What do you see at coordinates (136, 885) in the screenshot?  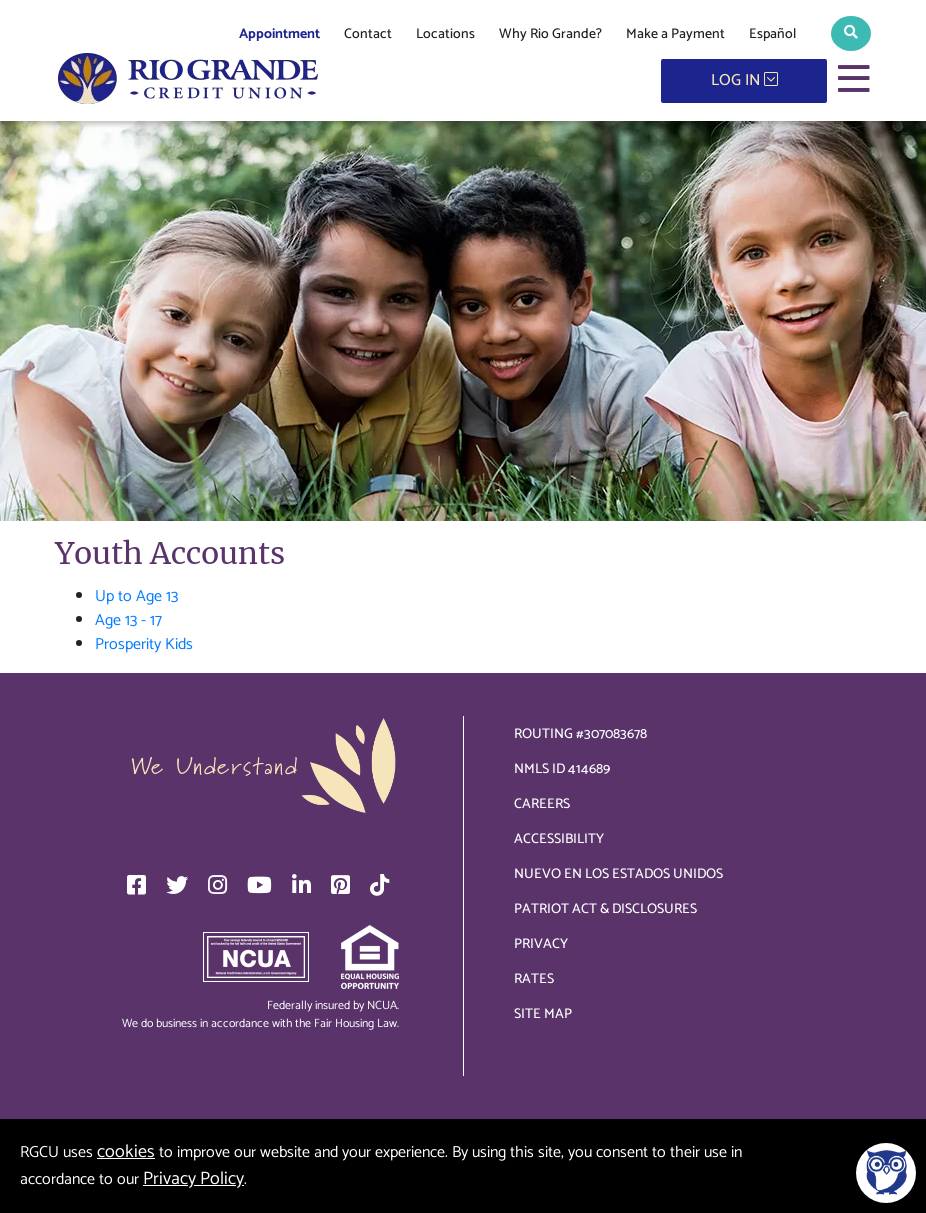 I see `[Facebook]` at bounding box center [136, 885].